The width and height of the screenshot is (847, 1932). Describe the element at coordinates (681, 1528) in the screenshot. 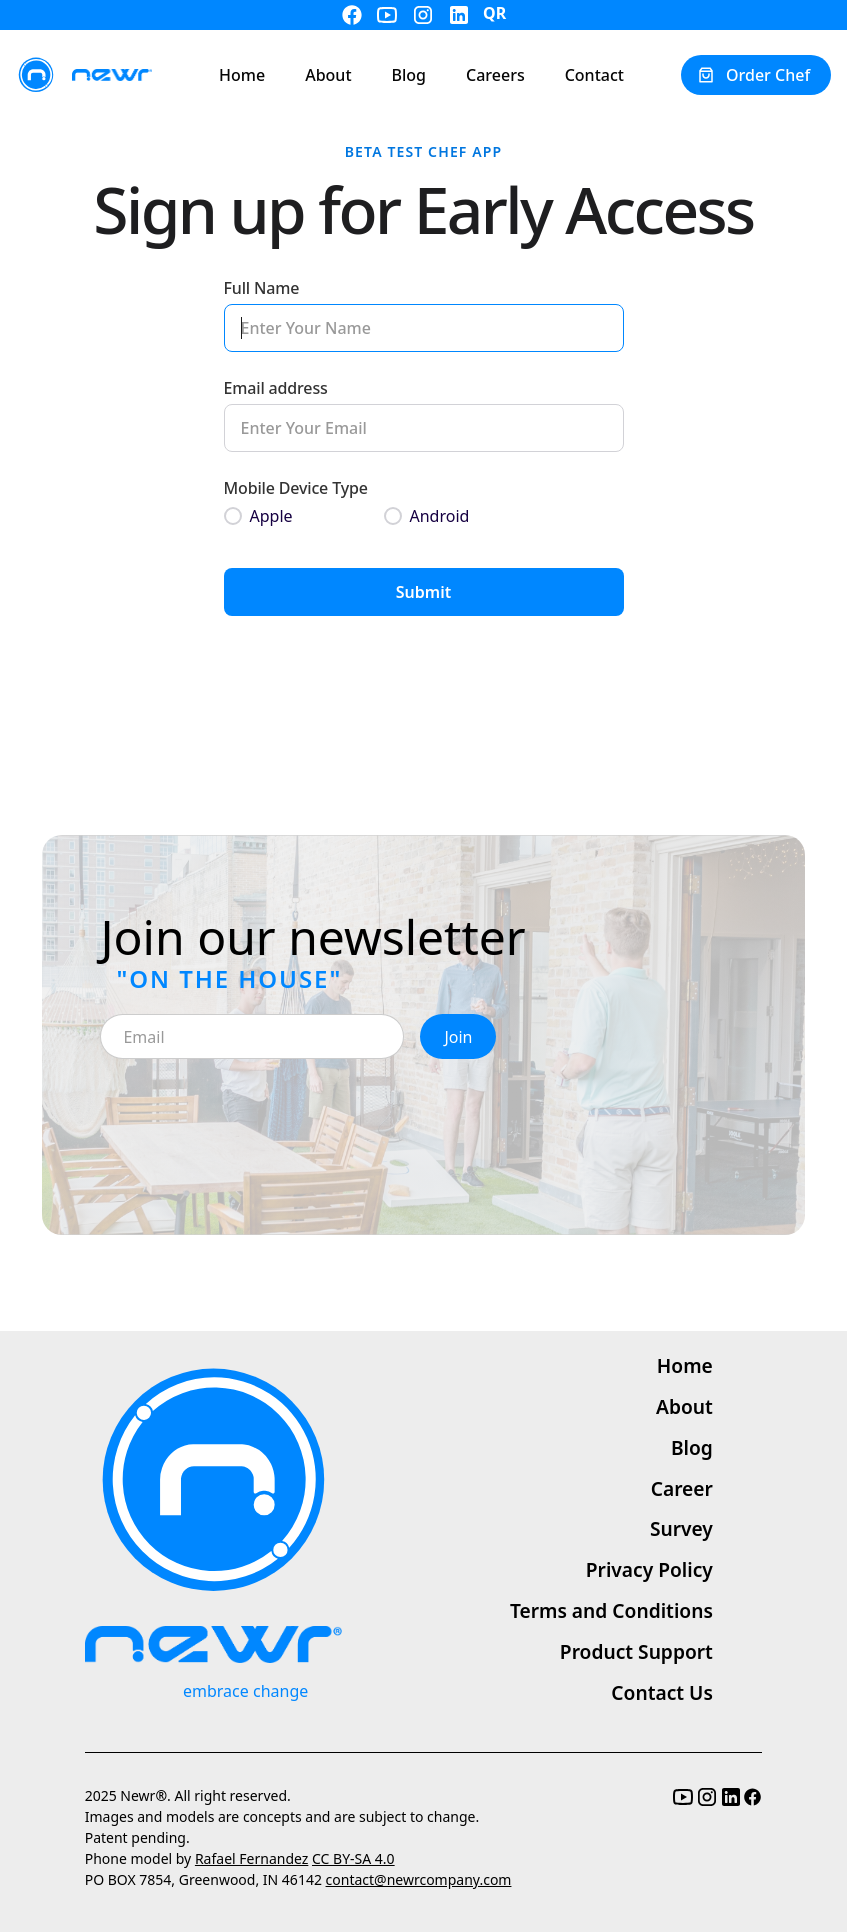

I see `Survey` at that location.